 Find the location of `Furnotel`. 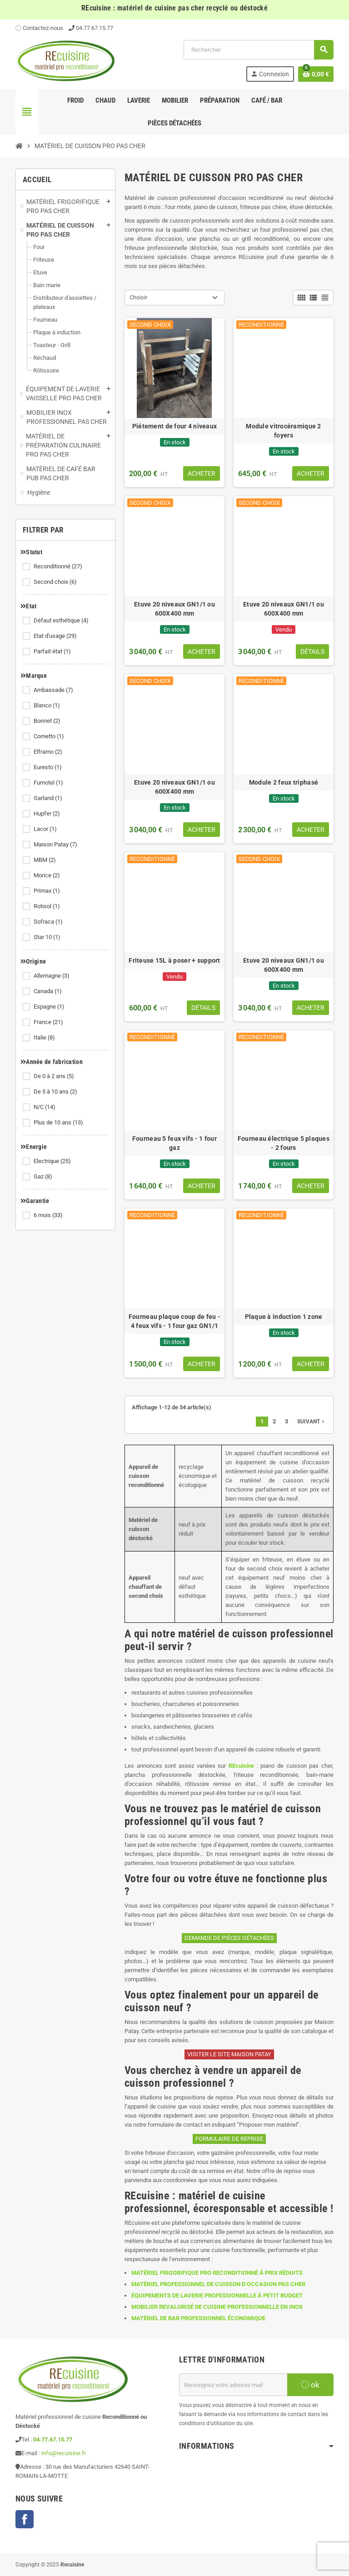

Furnotel is located at coordinates (49, 782).